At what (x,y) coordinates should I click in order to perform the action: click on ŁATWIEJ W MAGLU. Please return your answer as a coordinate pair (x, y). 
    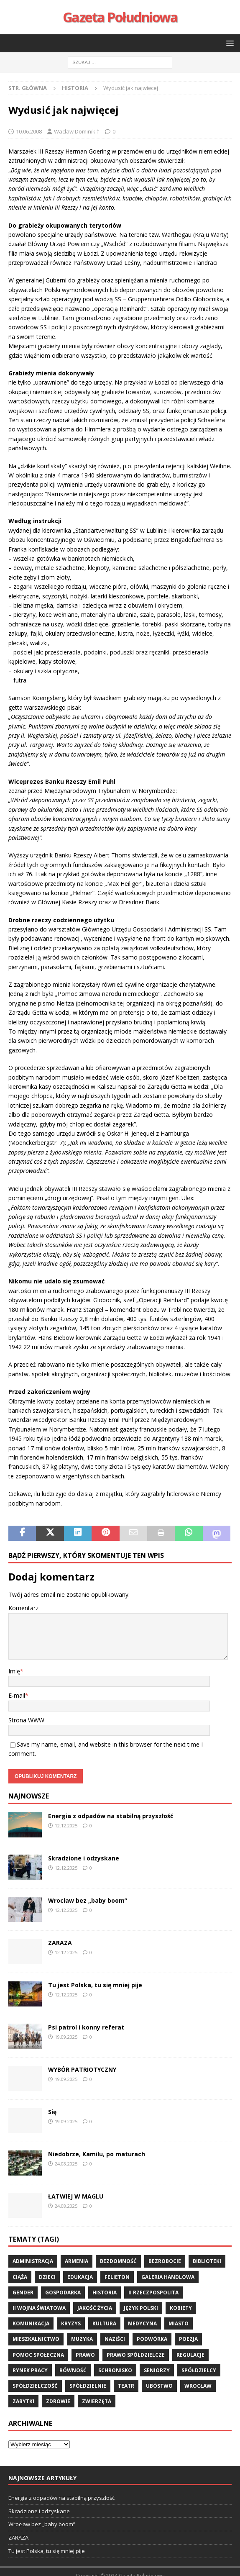
    Looking at the image, I should click on (75, 2196).